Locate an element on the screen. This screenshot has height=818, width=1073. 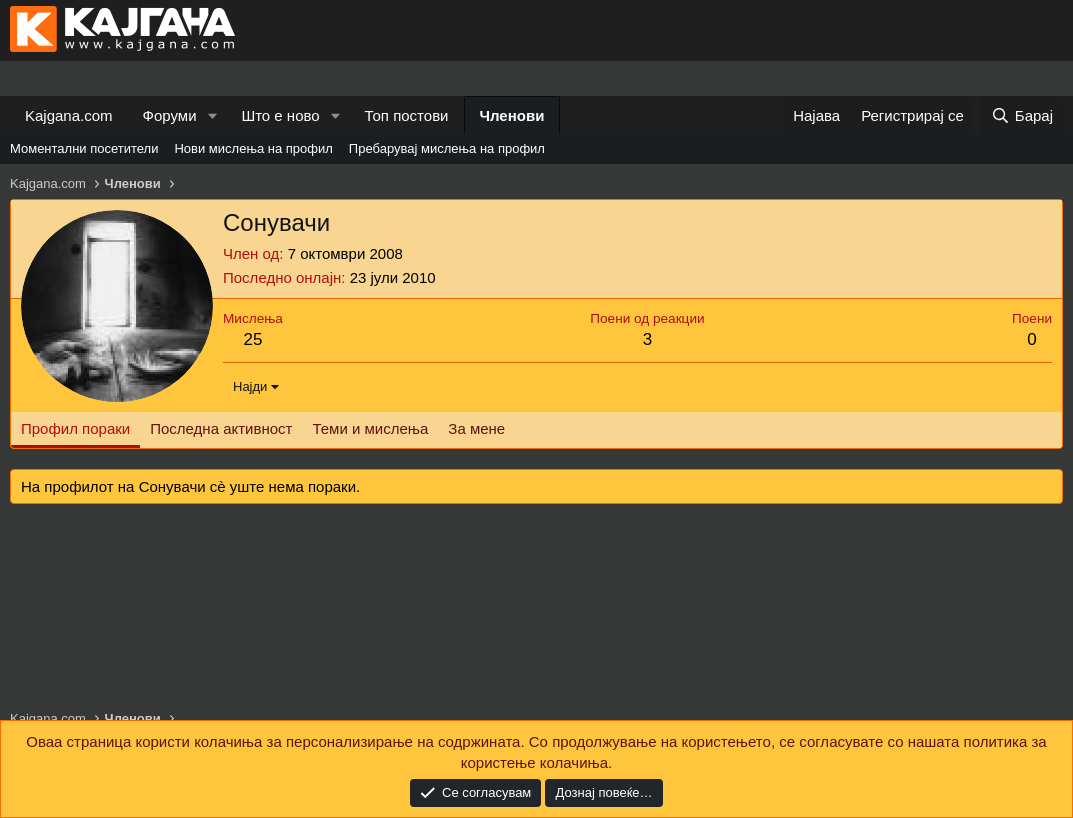
Пребарувај мислења на профил is located at coordinates (447, 148).